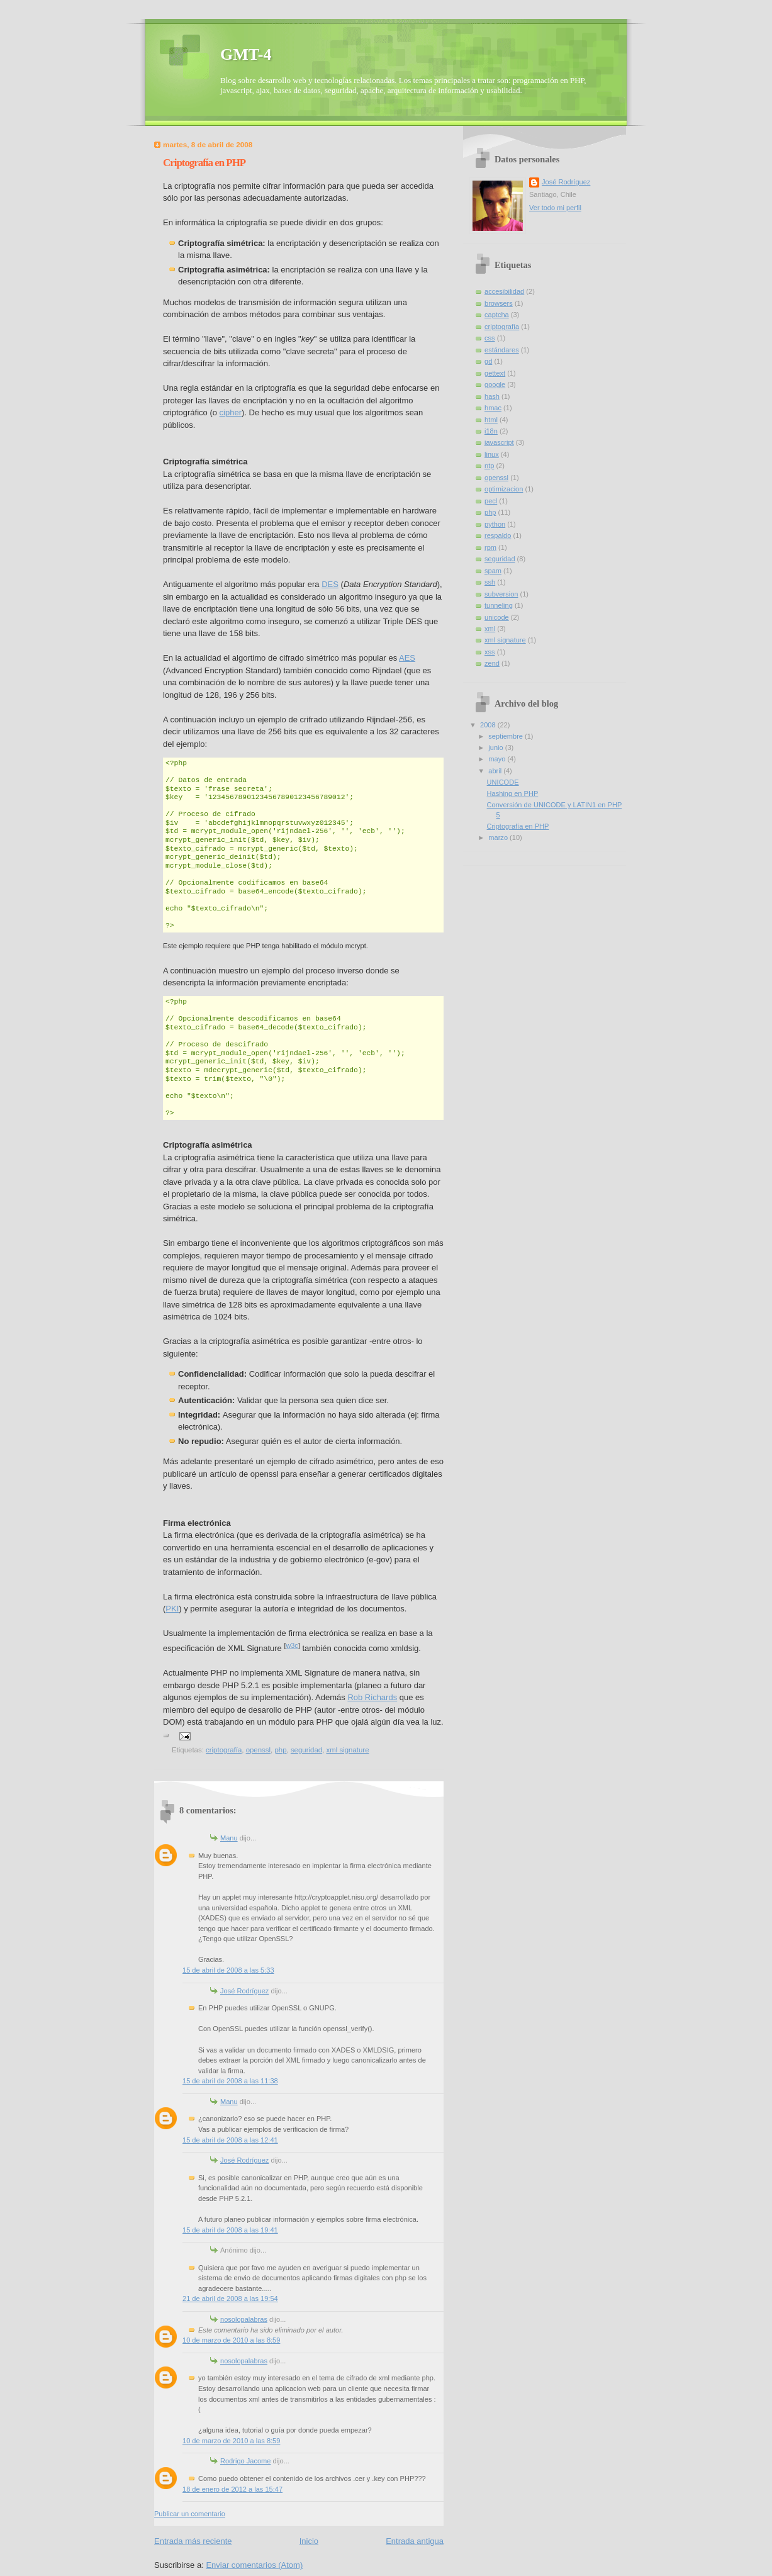 This screenshot has height=2576, width=772. What do you see at coordinates (330, 584) in the screenshot?
I see `DES` at bounding box center [330, 584].